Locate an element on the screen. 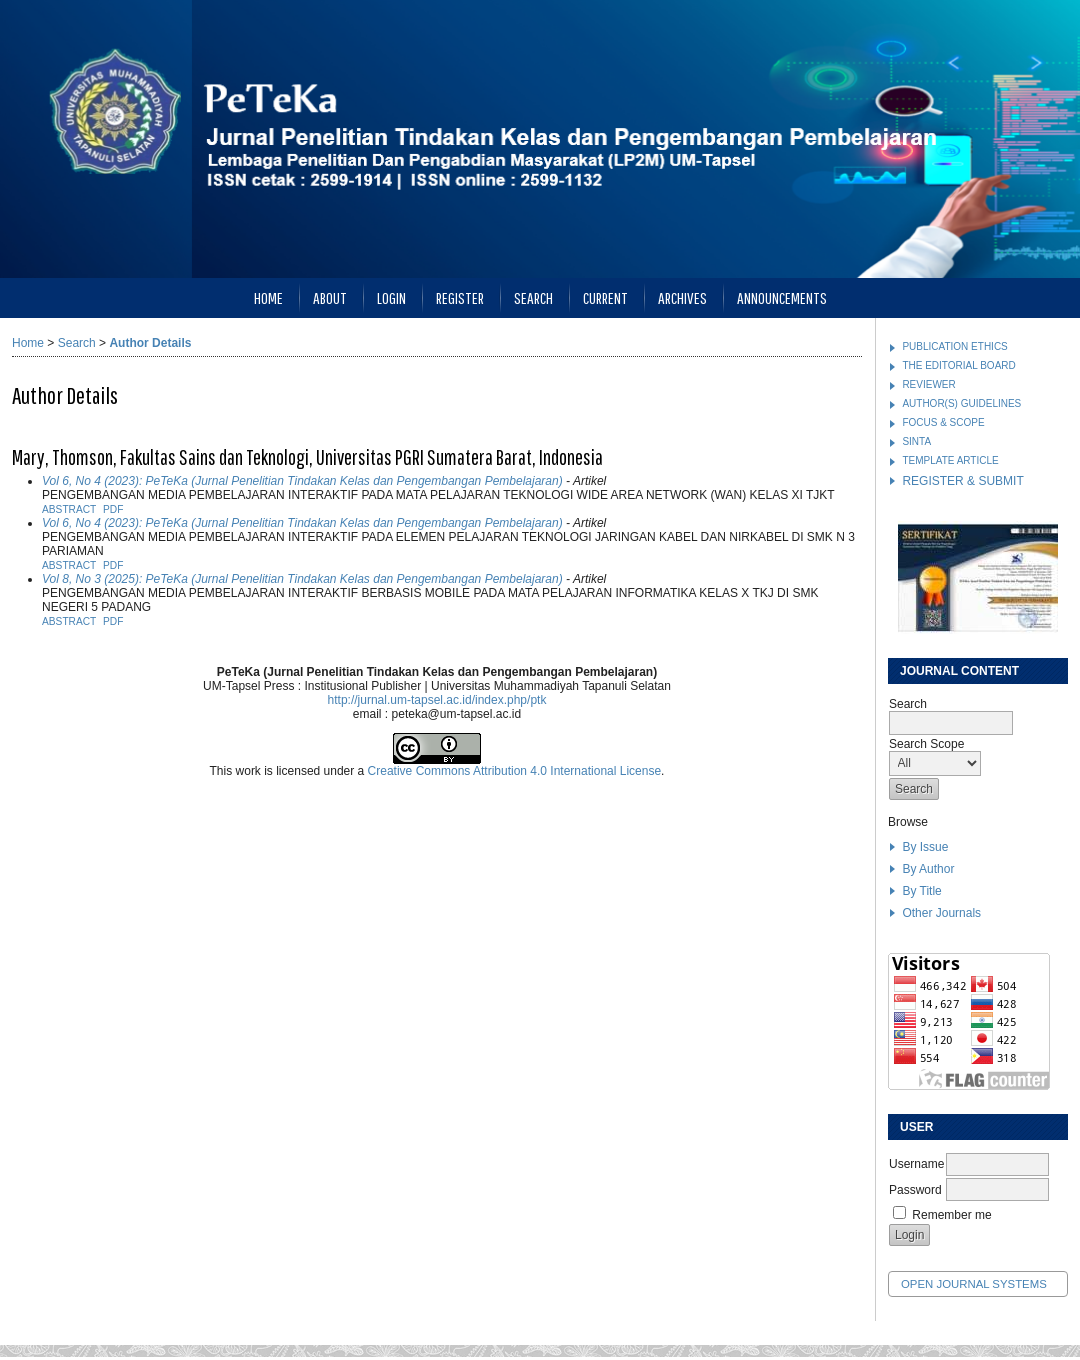 The image size is (1080, 1360). Archives is located at coordinates (682, 297).